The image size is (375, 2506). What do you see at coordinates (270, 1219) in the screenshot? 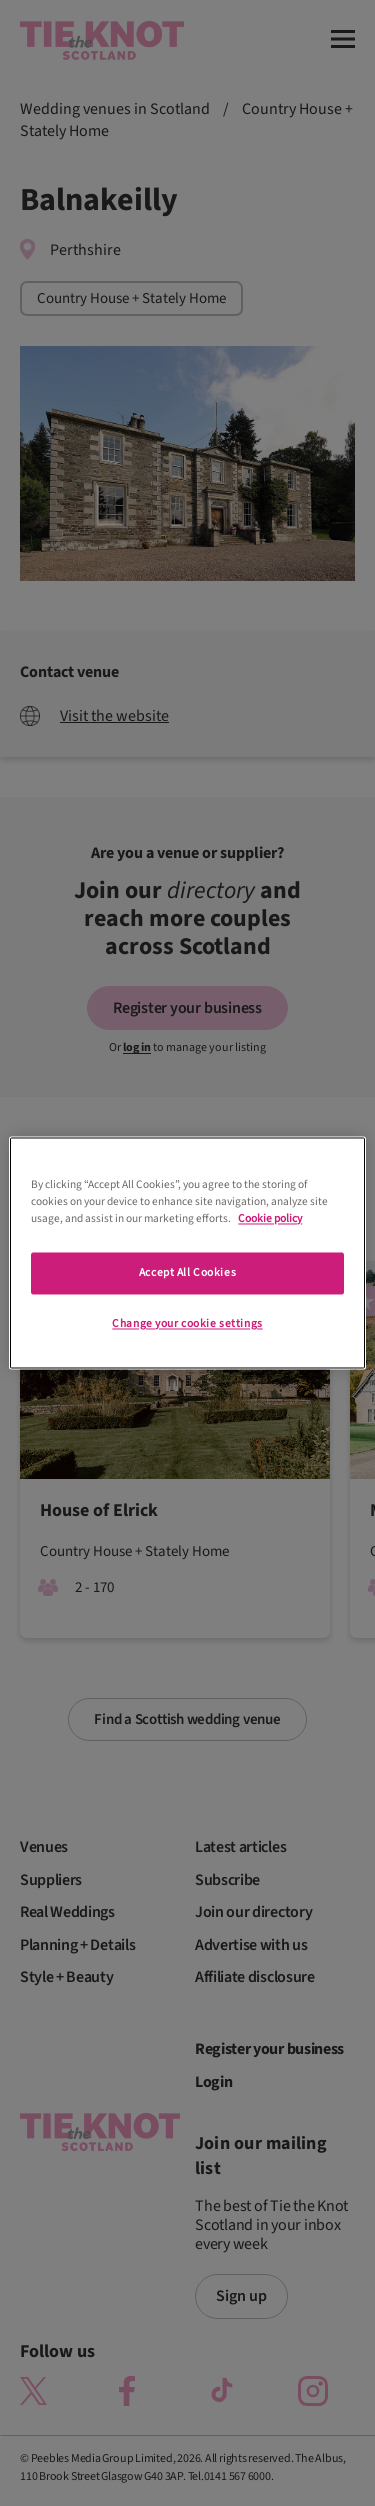
I see `Cookie policy [More information about your privacy]` at bounding box center [270, 1219].